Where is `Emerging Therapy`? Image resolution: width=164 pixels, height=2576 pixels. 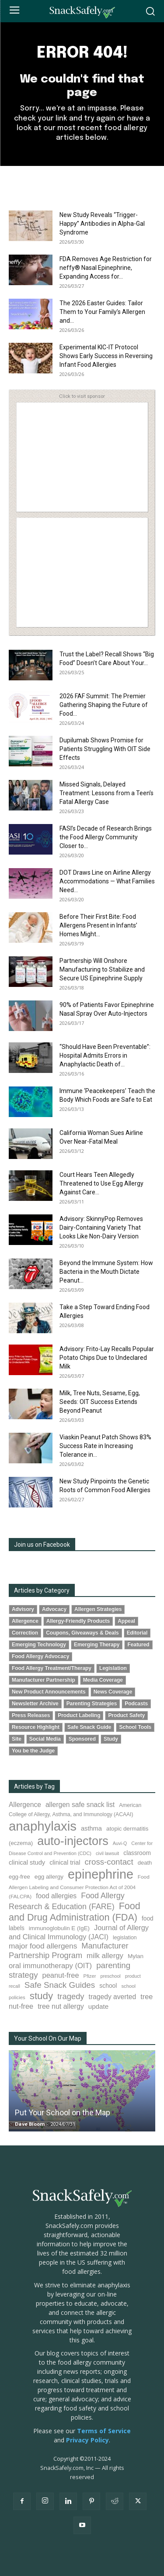 Emerging Therapy is located at coordinates (96, 1644).